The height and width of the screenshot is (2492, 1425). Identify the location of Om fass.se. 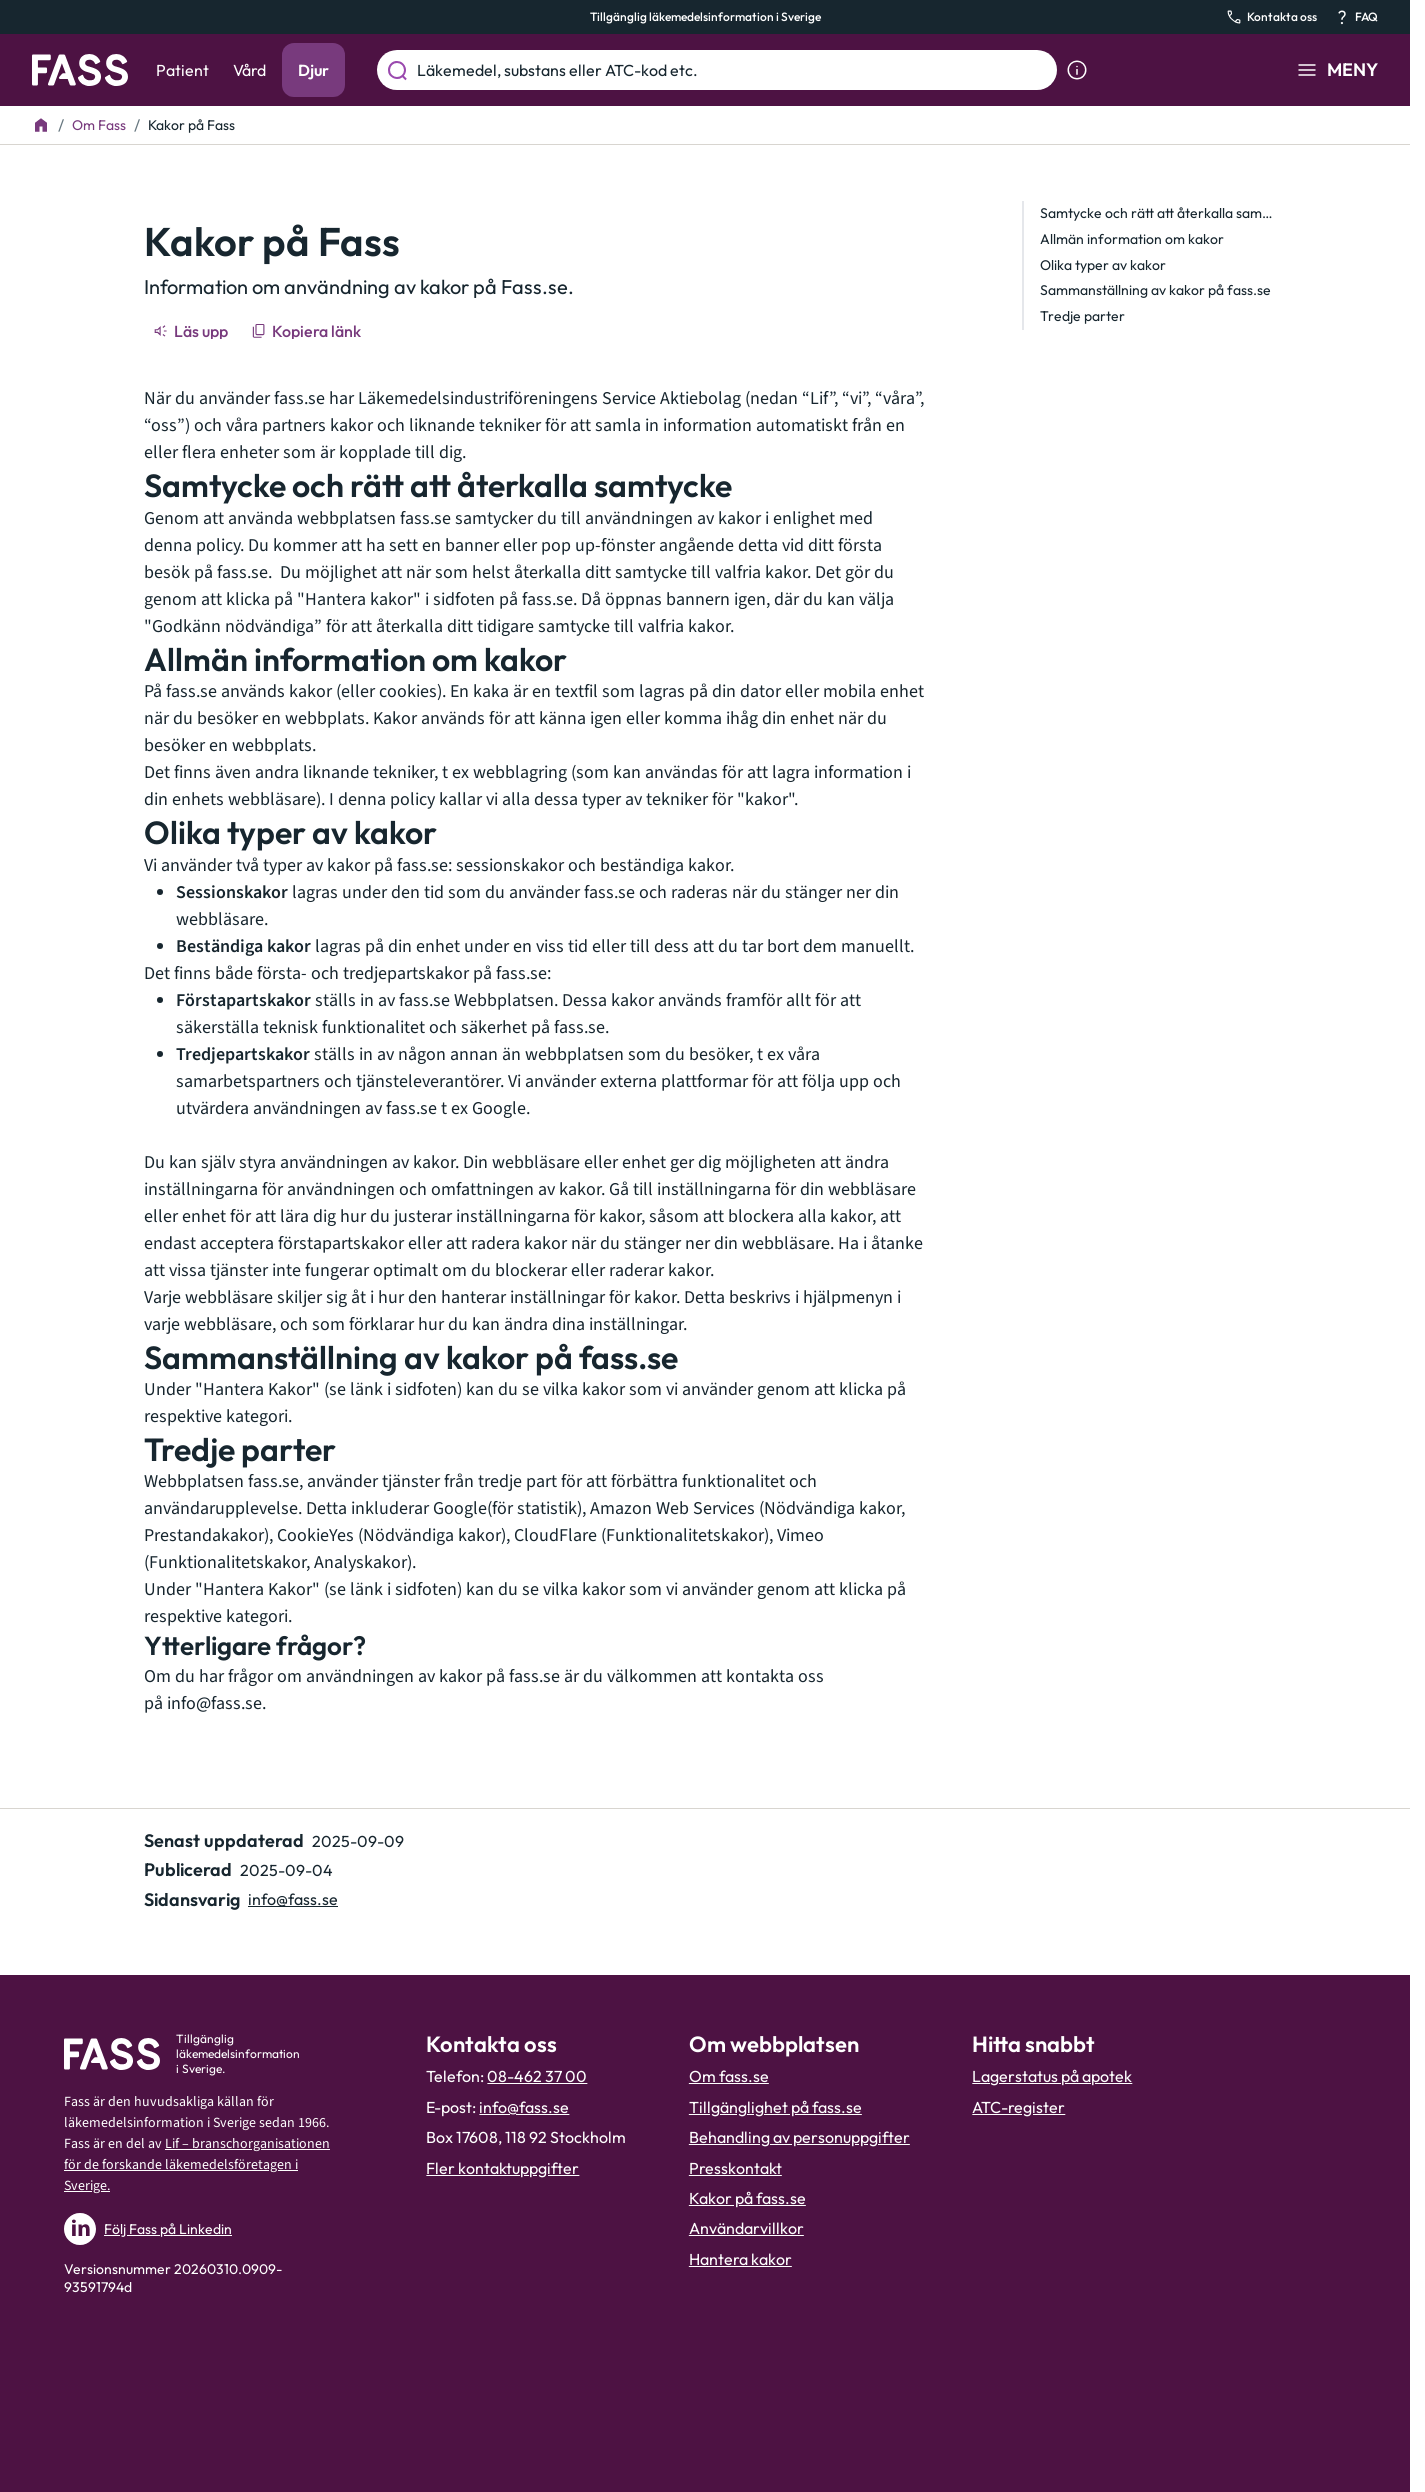
(729, 2076).